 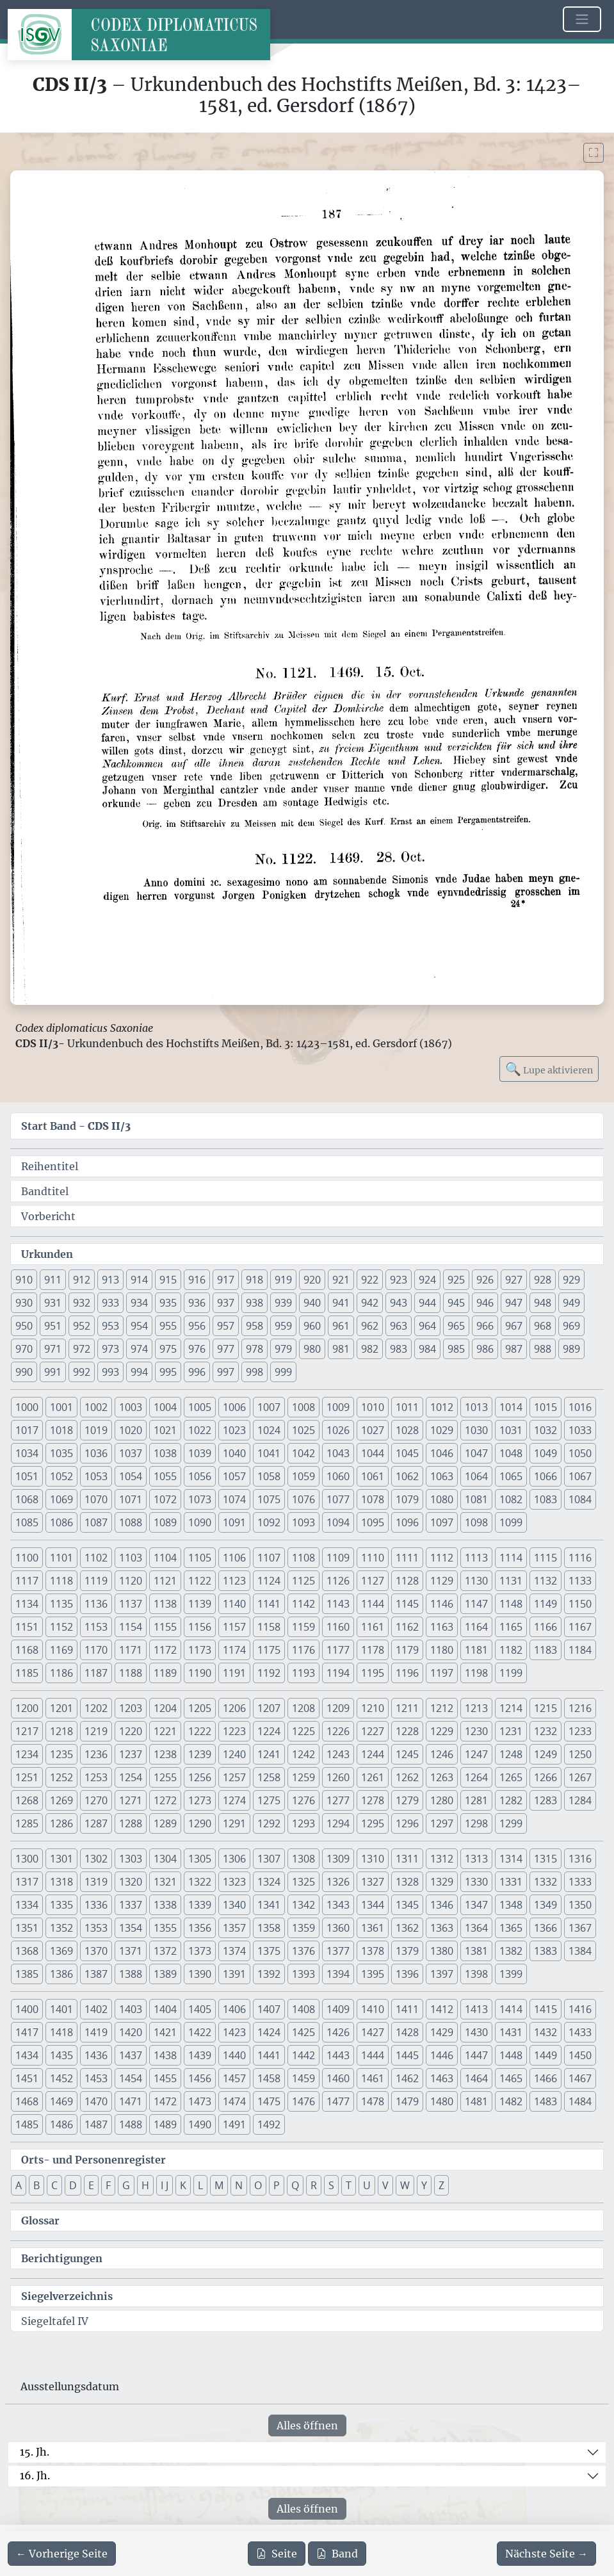 I want to click on 1223 [button], so click(x=234, y=1731).